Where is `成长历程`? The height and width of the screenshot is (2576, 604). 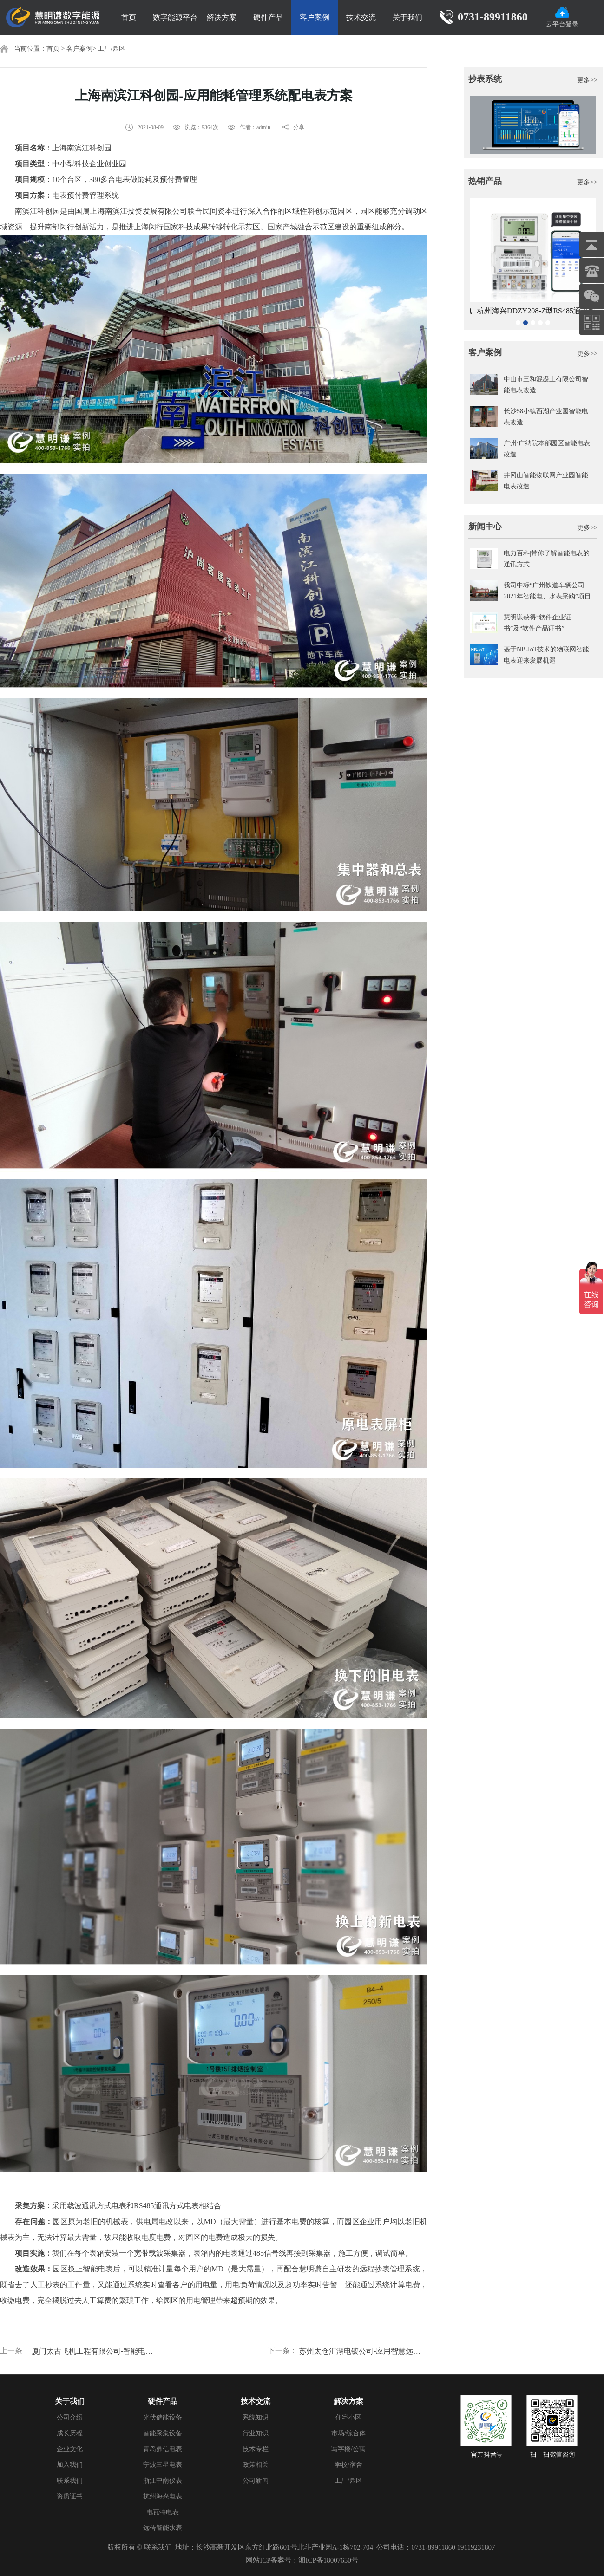
成长历程 is located at coordinates (70, 2433).